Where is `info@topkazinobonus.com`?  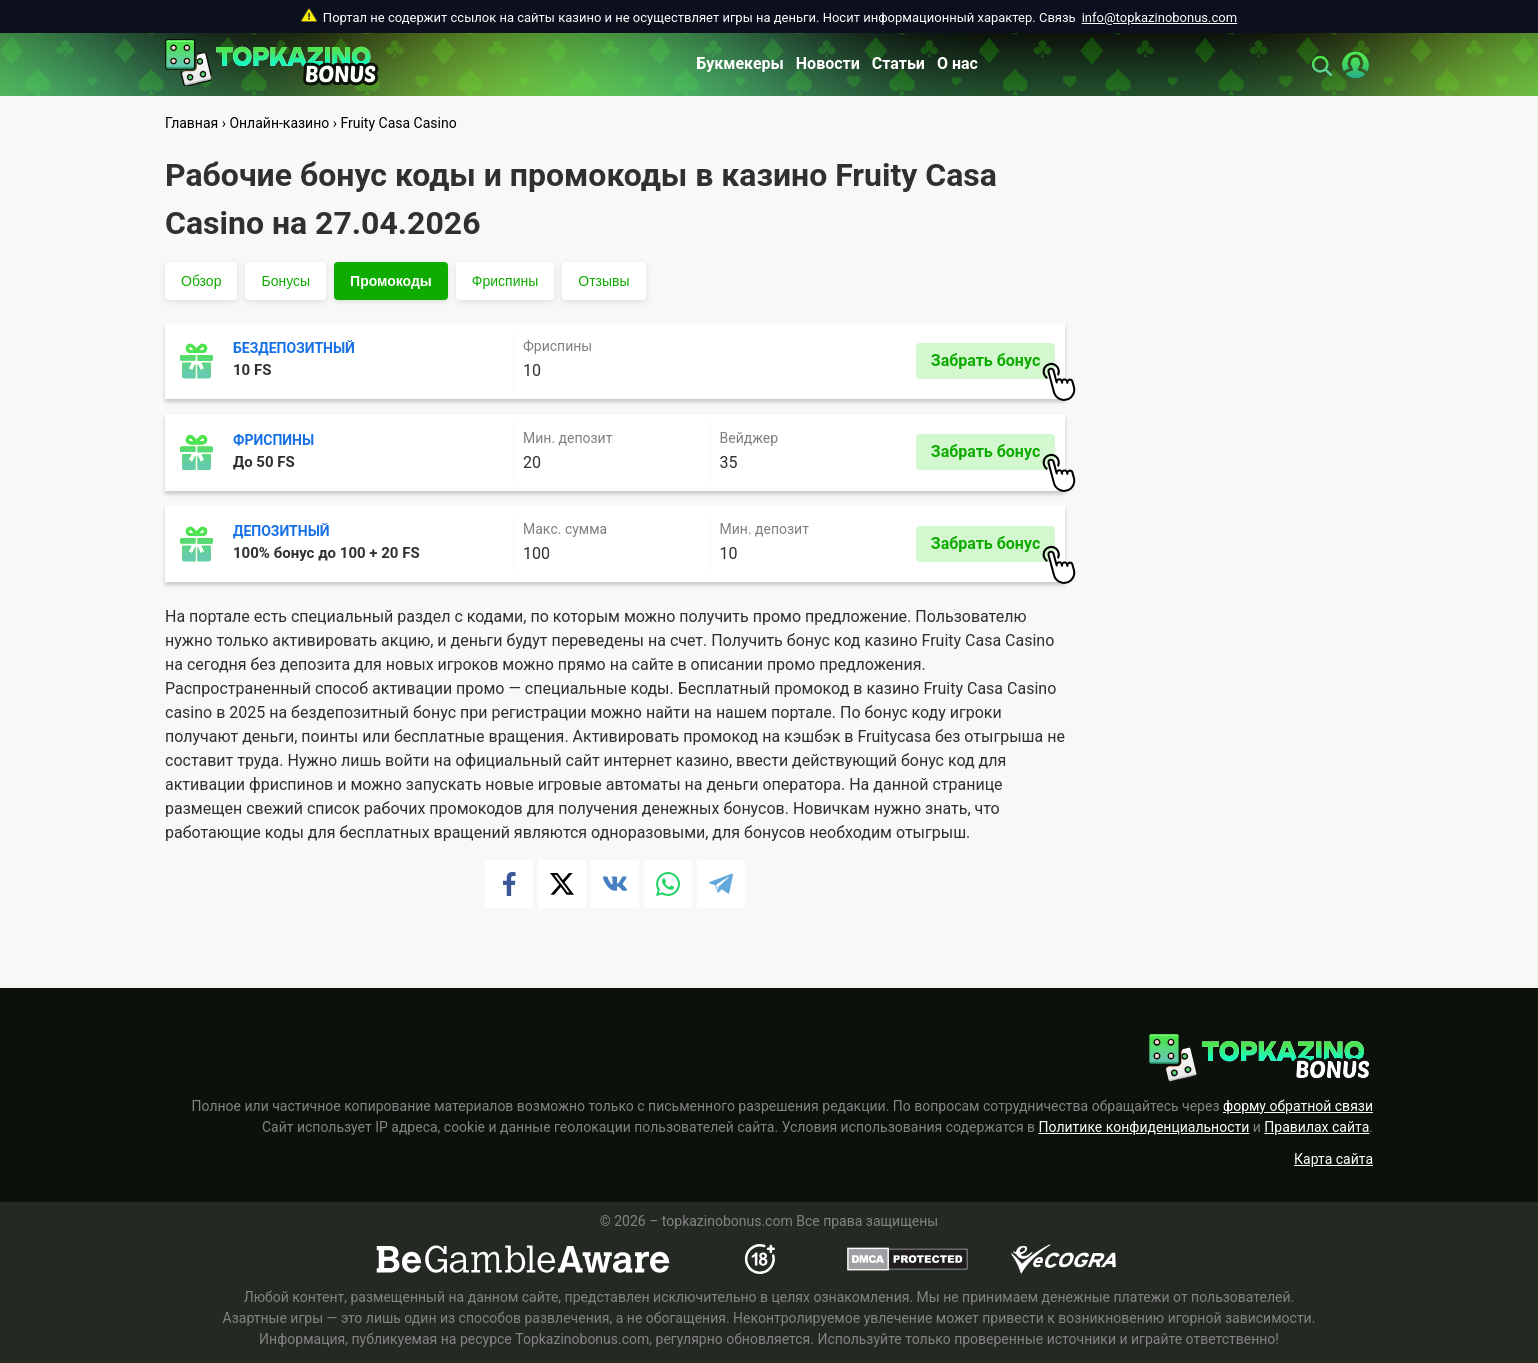 info@topkazinobonus.com is located at coordinates (1159, 17).